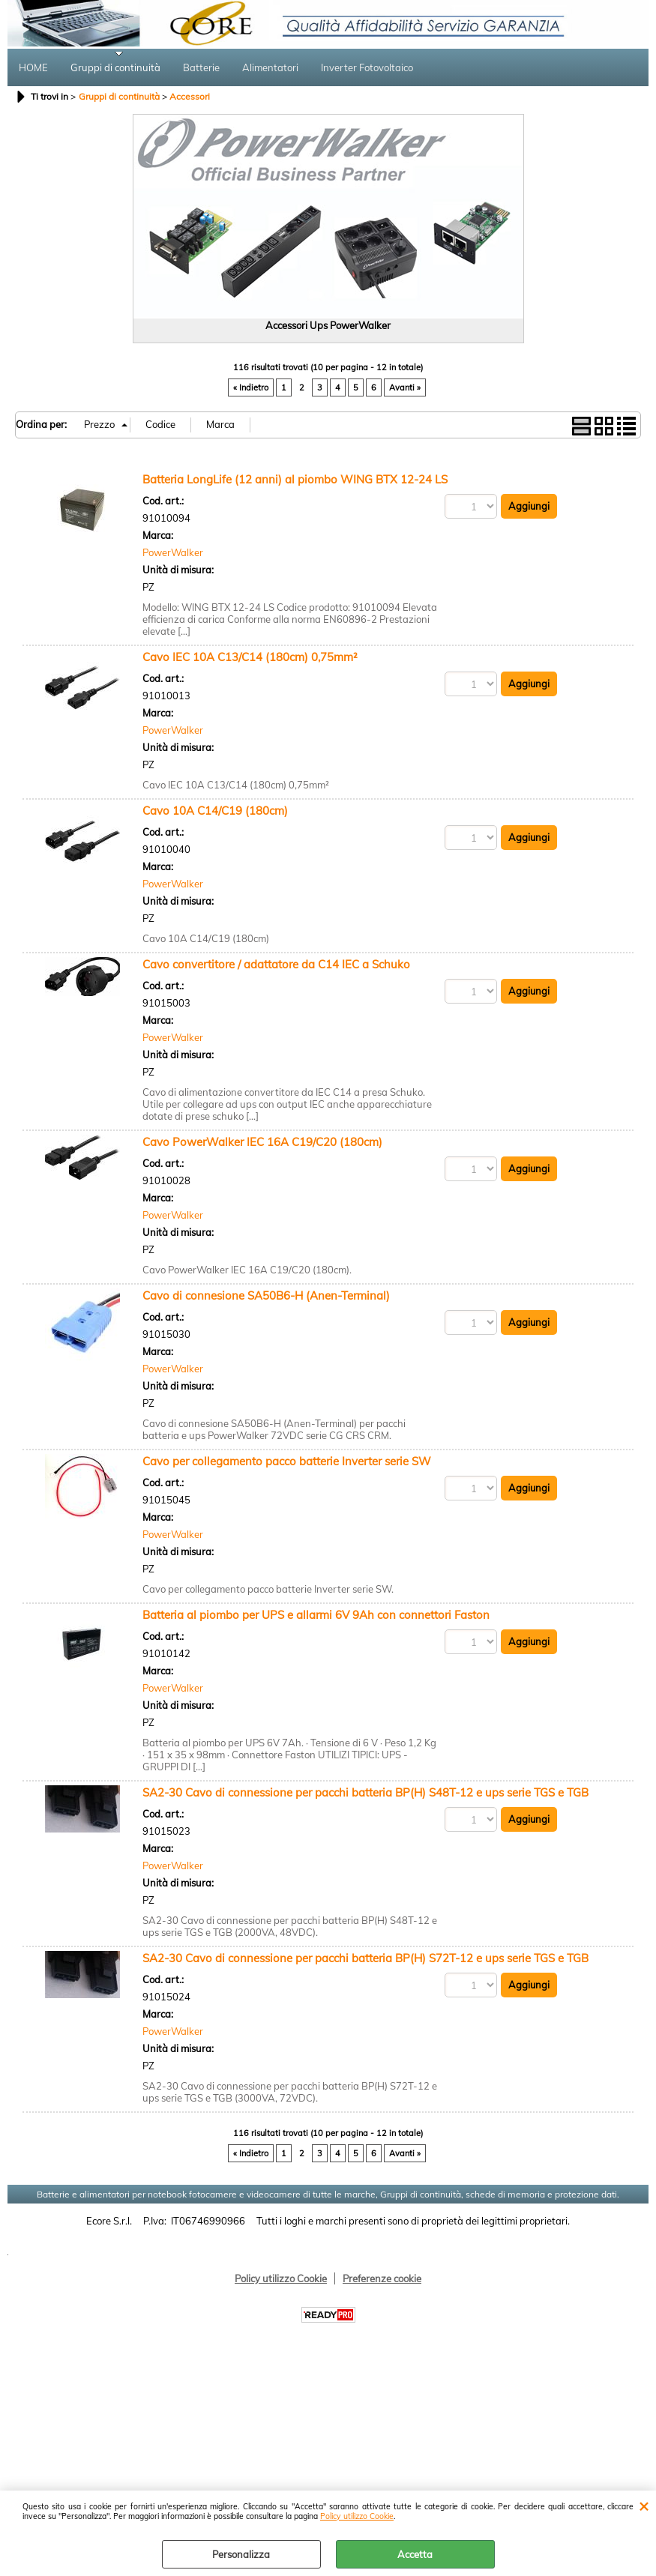 Image resolution: width=656 pixels, height=2576 pixels. What do you see at coordinates (357, 2516) in the screenshot?
I see `Policy utilizzo Cookie` at bounding box center [357, 2516].